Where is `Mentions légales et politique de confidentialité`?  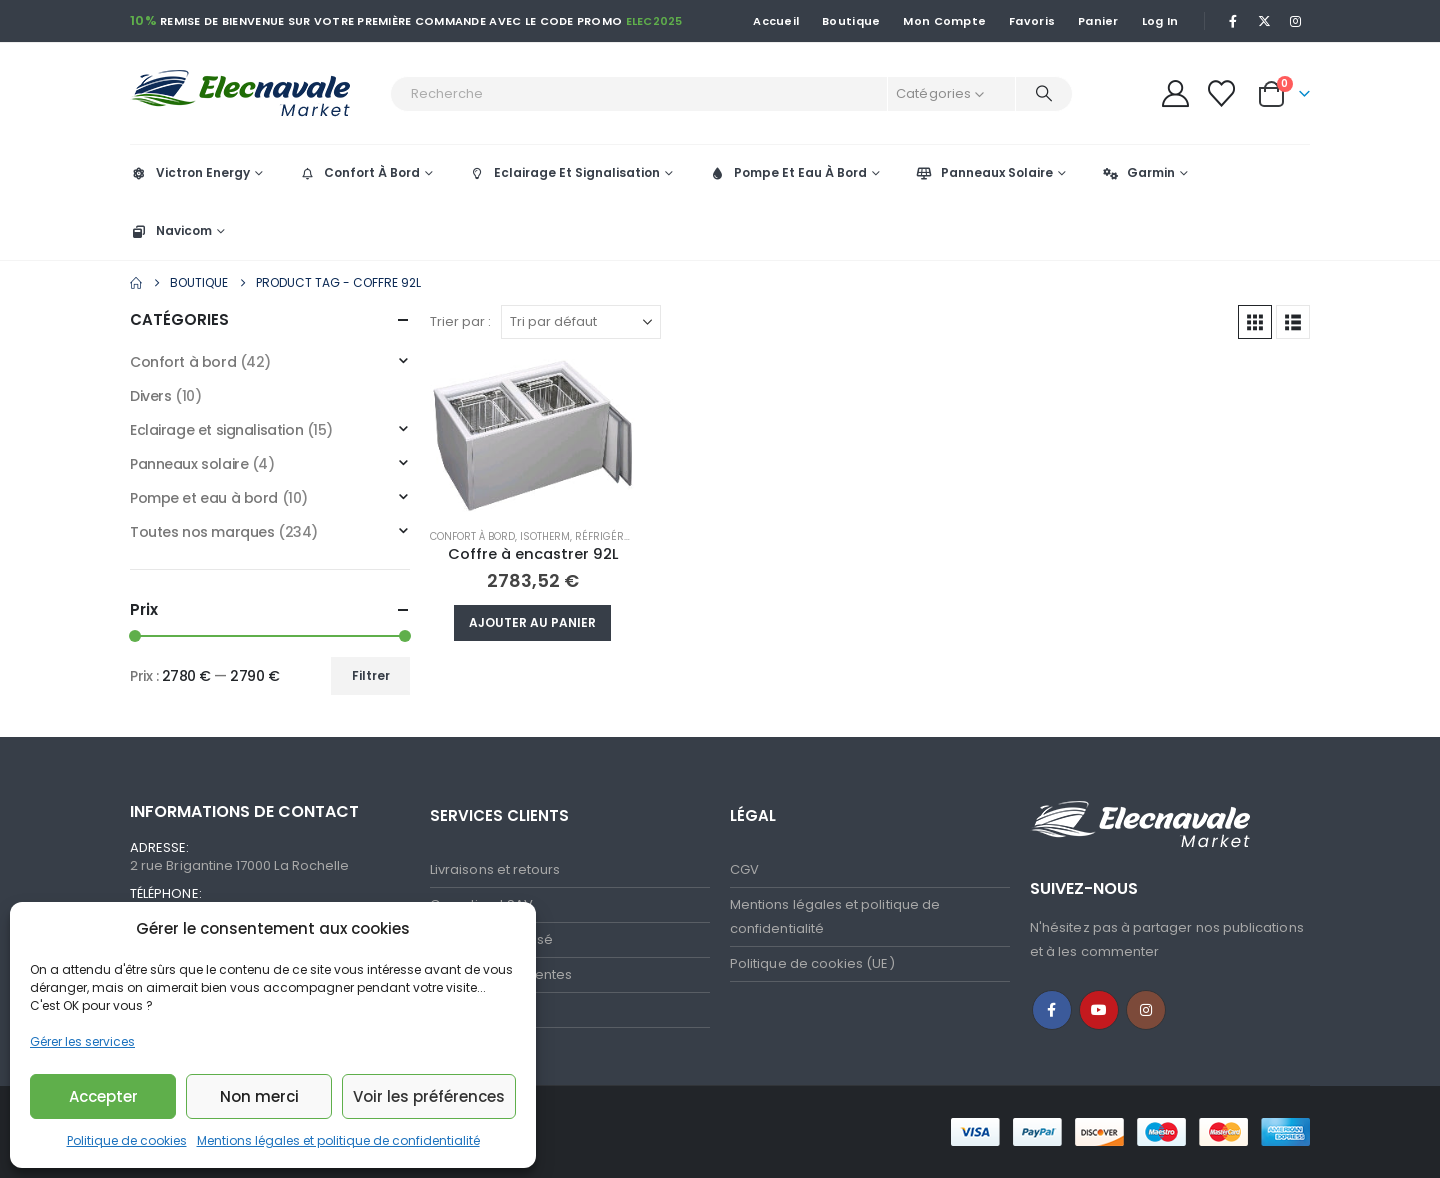
Mentions légales et politique de confidentialité is located at coordinates (338, 1140).